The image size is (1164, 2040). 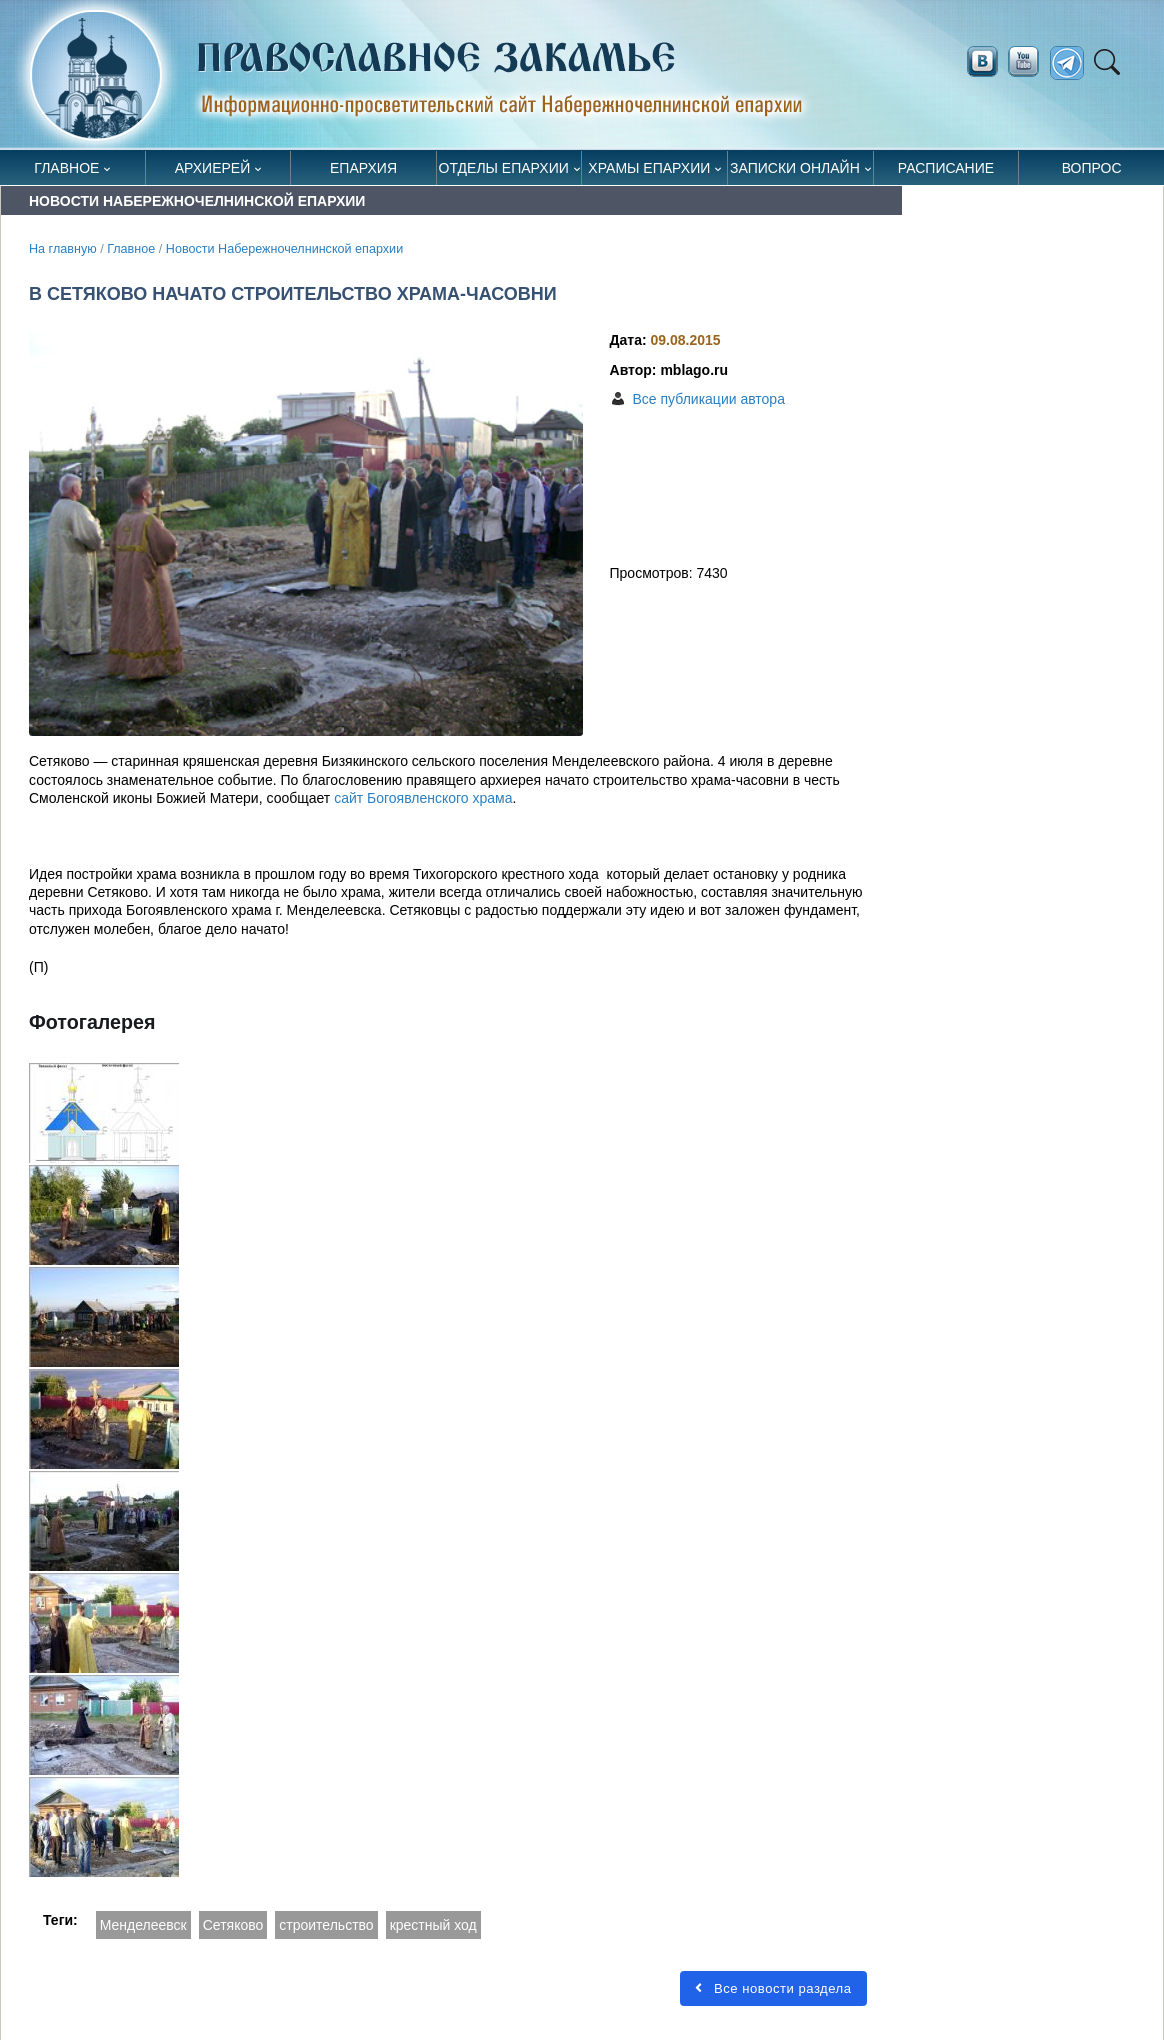 What do you see at coordinates (773, 1988) in the screenshot?
I see `Все новости раздела` at bounding box center [773, 1988].